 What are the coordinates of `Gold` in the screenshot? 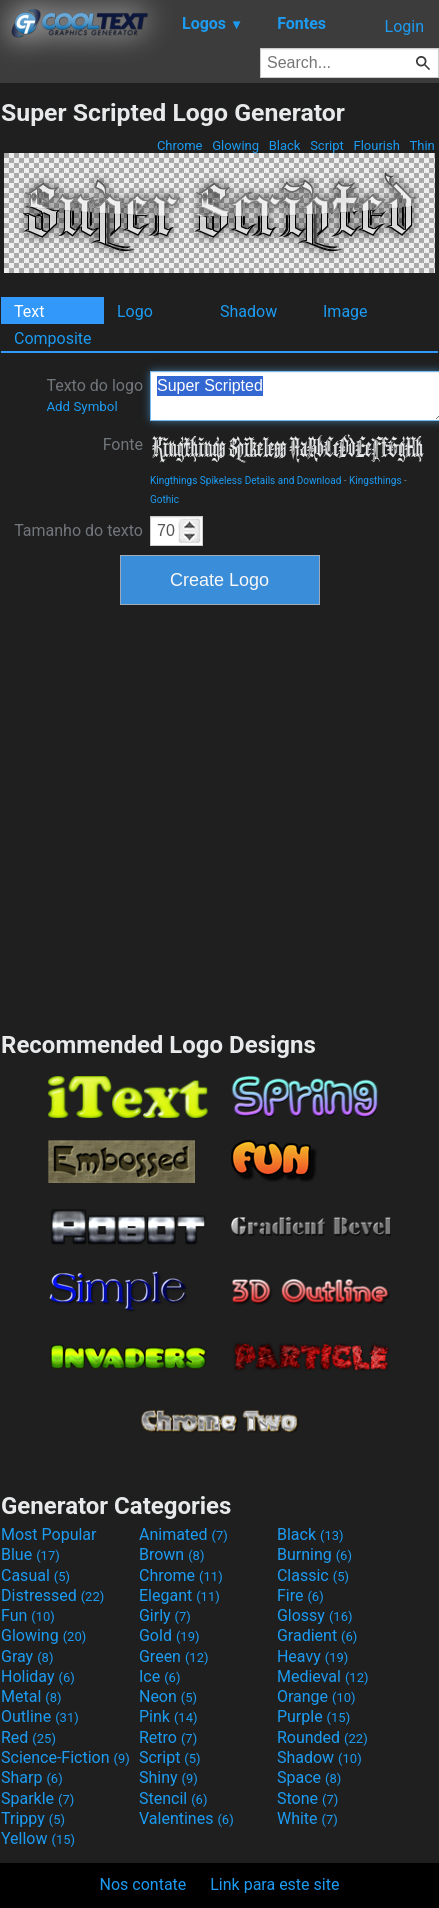 It's located at (169, 1635).